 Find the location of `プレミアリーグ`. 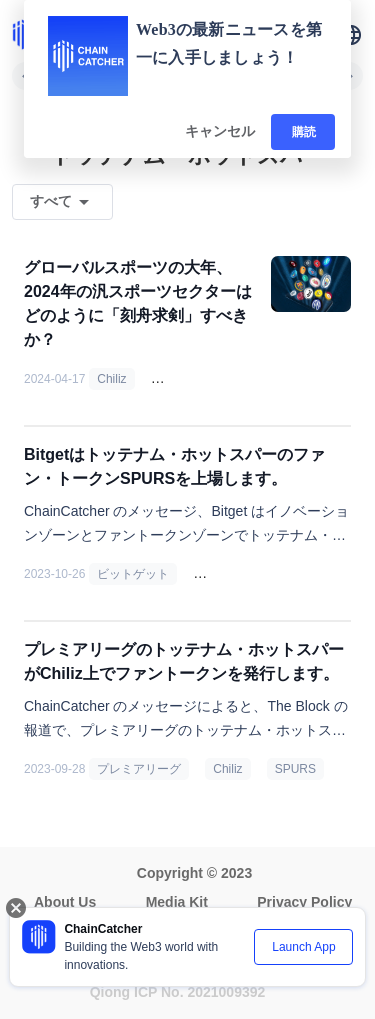

プレミアリーグ is located at coordinates (139, 769).